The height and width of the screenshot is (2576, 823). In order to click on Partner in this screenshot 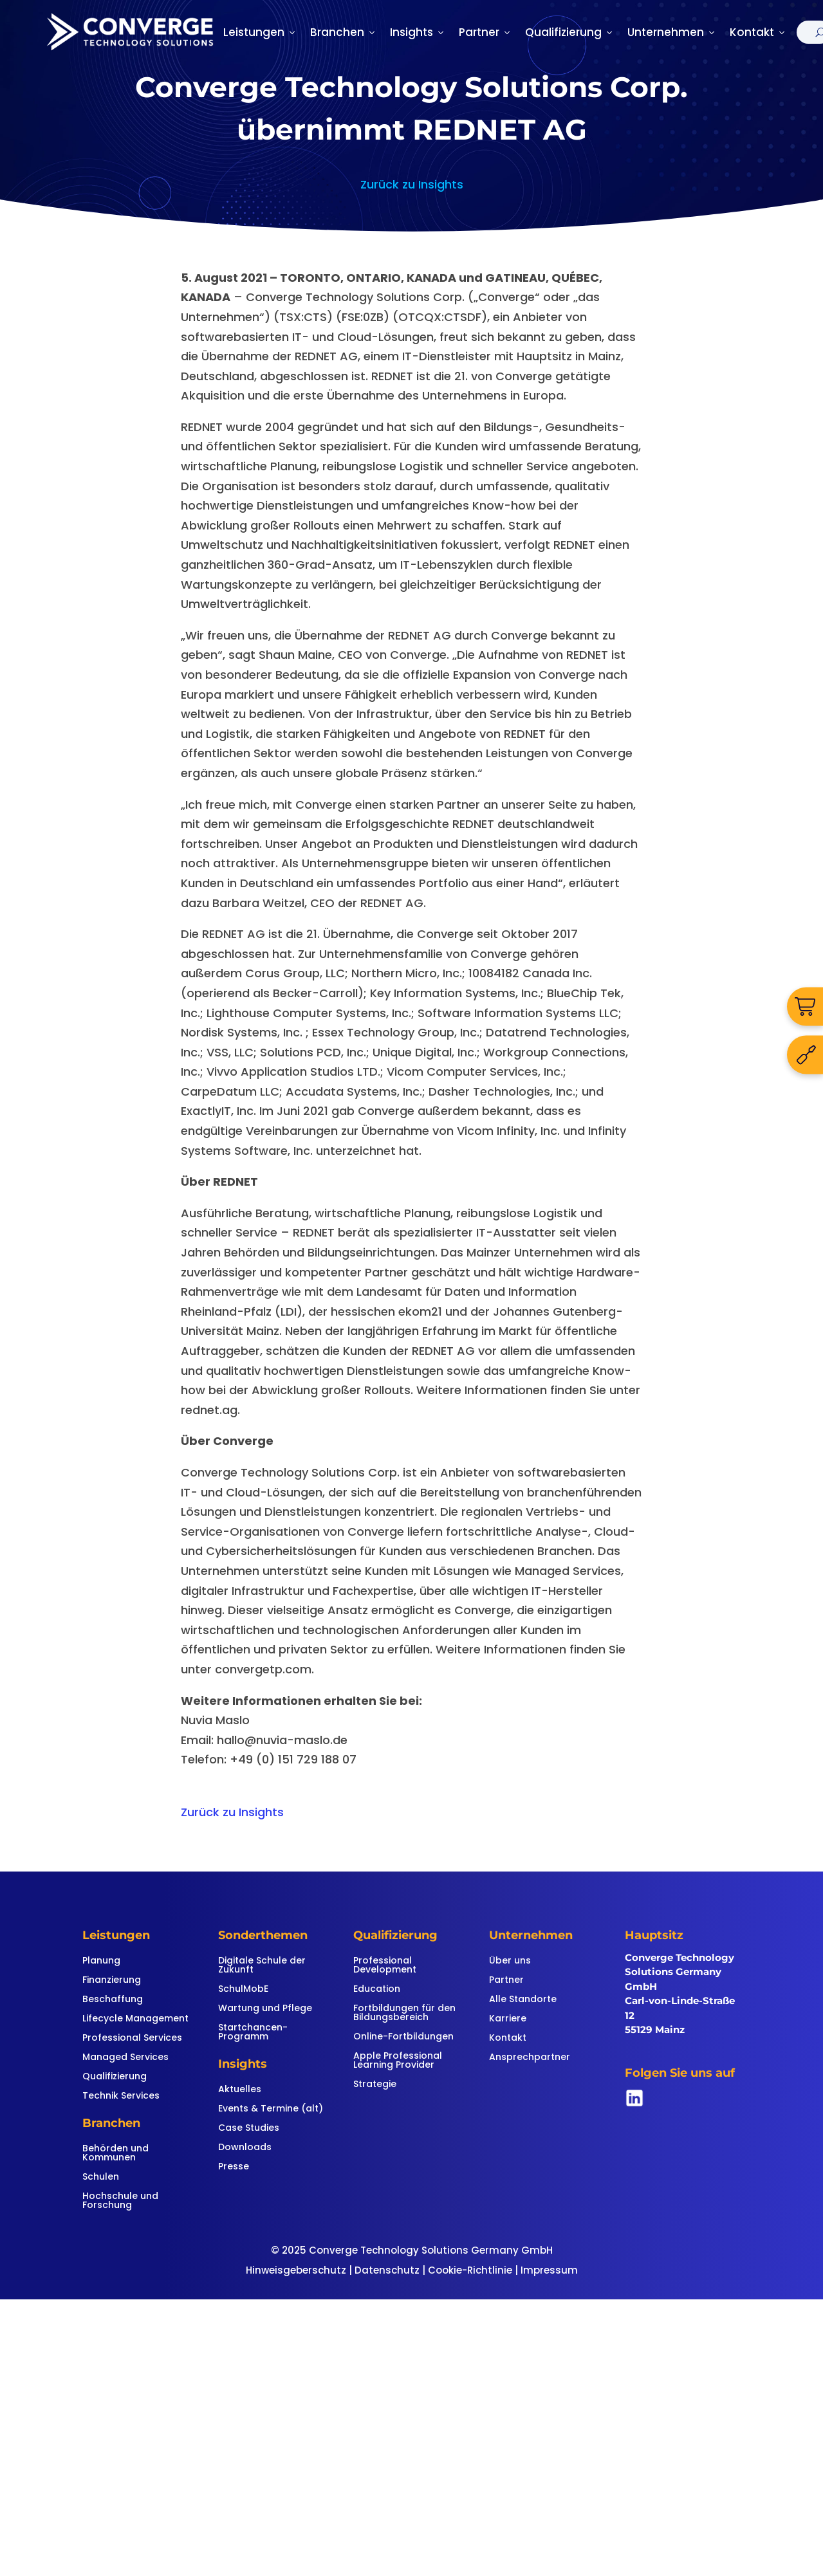, I will do `click(485, 32)`.